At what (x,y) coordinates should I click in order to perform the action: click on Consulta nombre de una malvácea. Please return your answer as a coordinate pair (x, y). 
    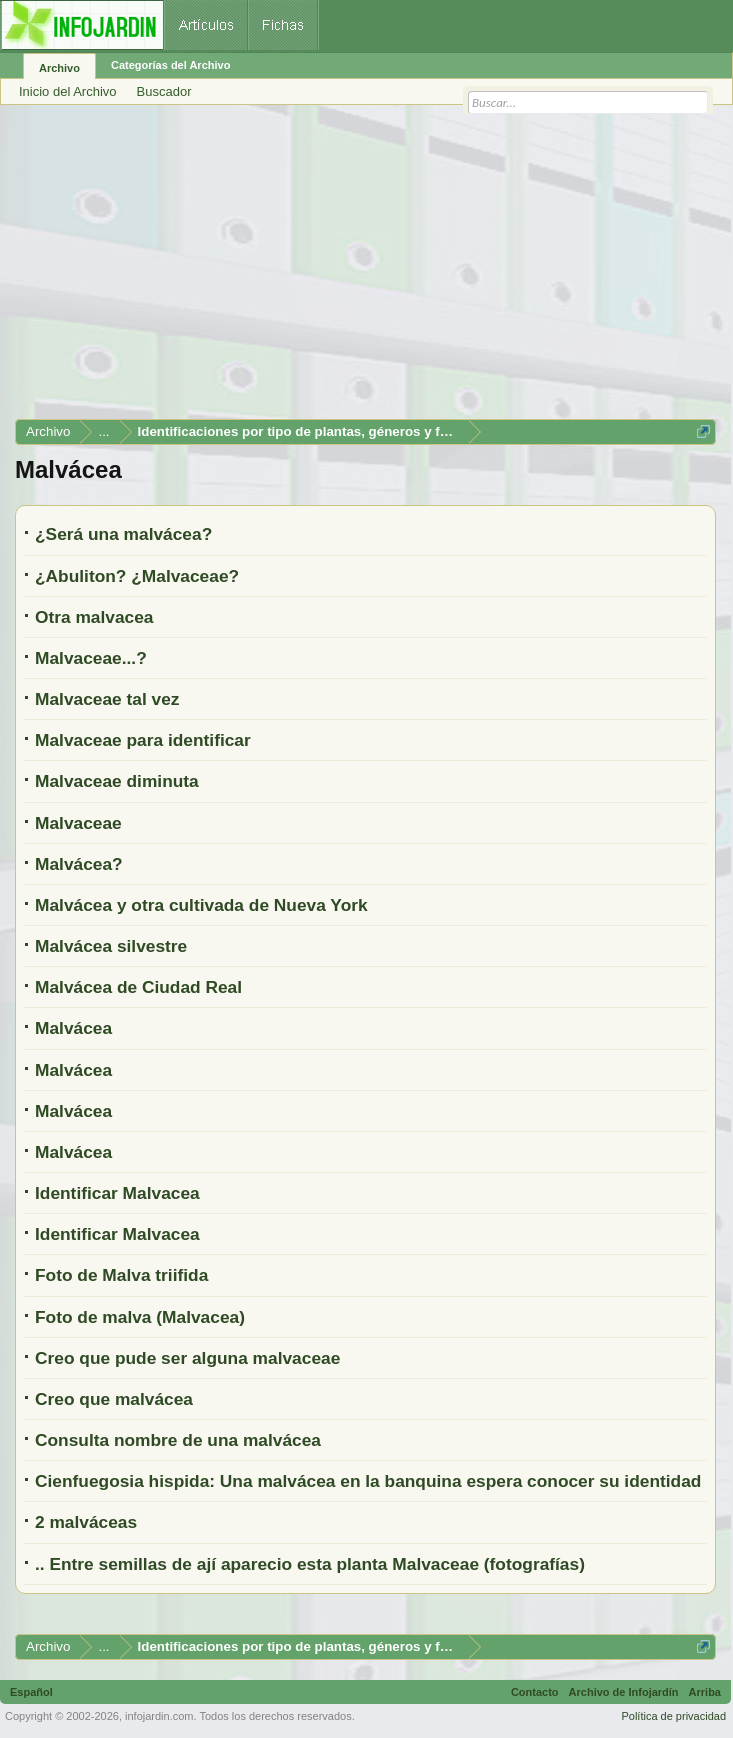
    Looking at the image, I should click on (178, 1440).